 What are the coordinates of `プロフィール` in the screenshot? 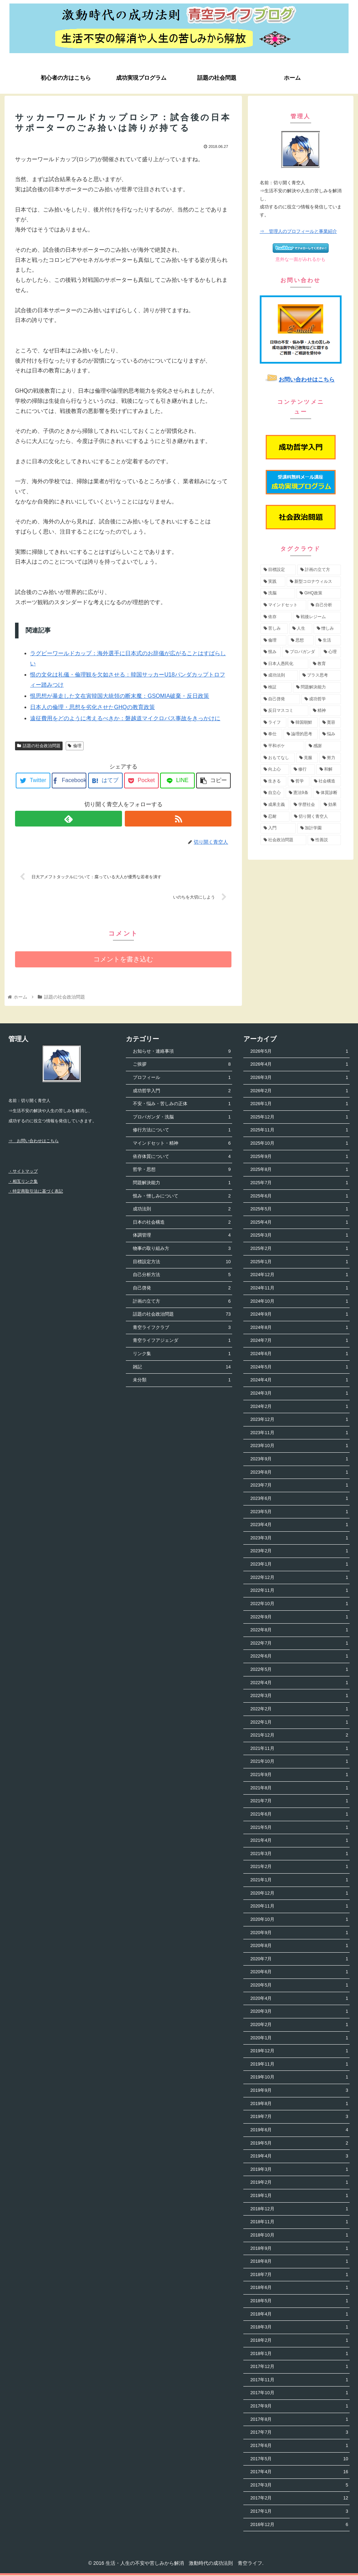 It's located at (182, 1078).